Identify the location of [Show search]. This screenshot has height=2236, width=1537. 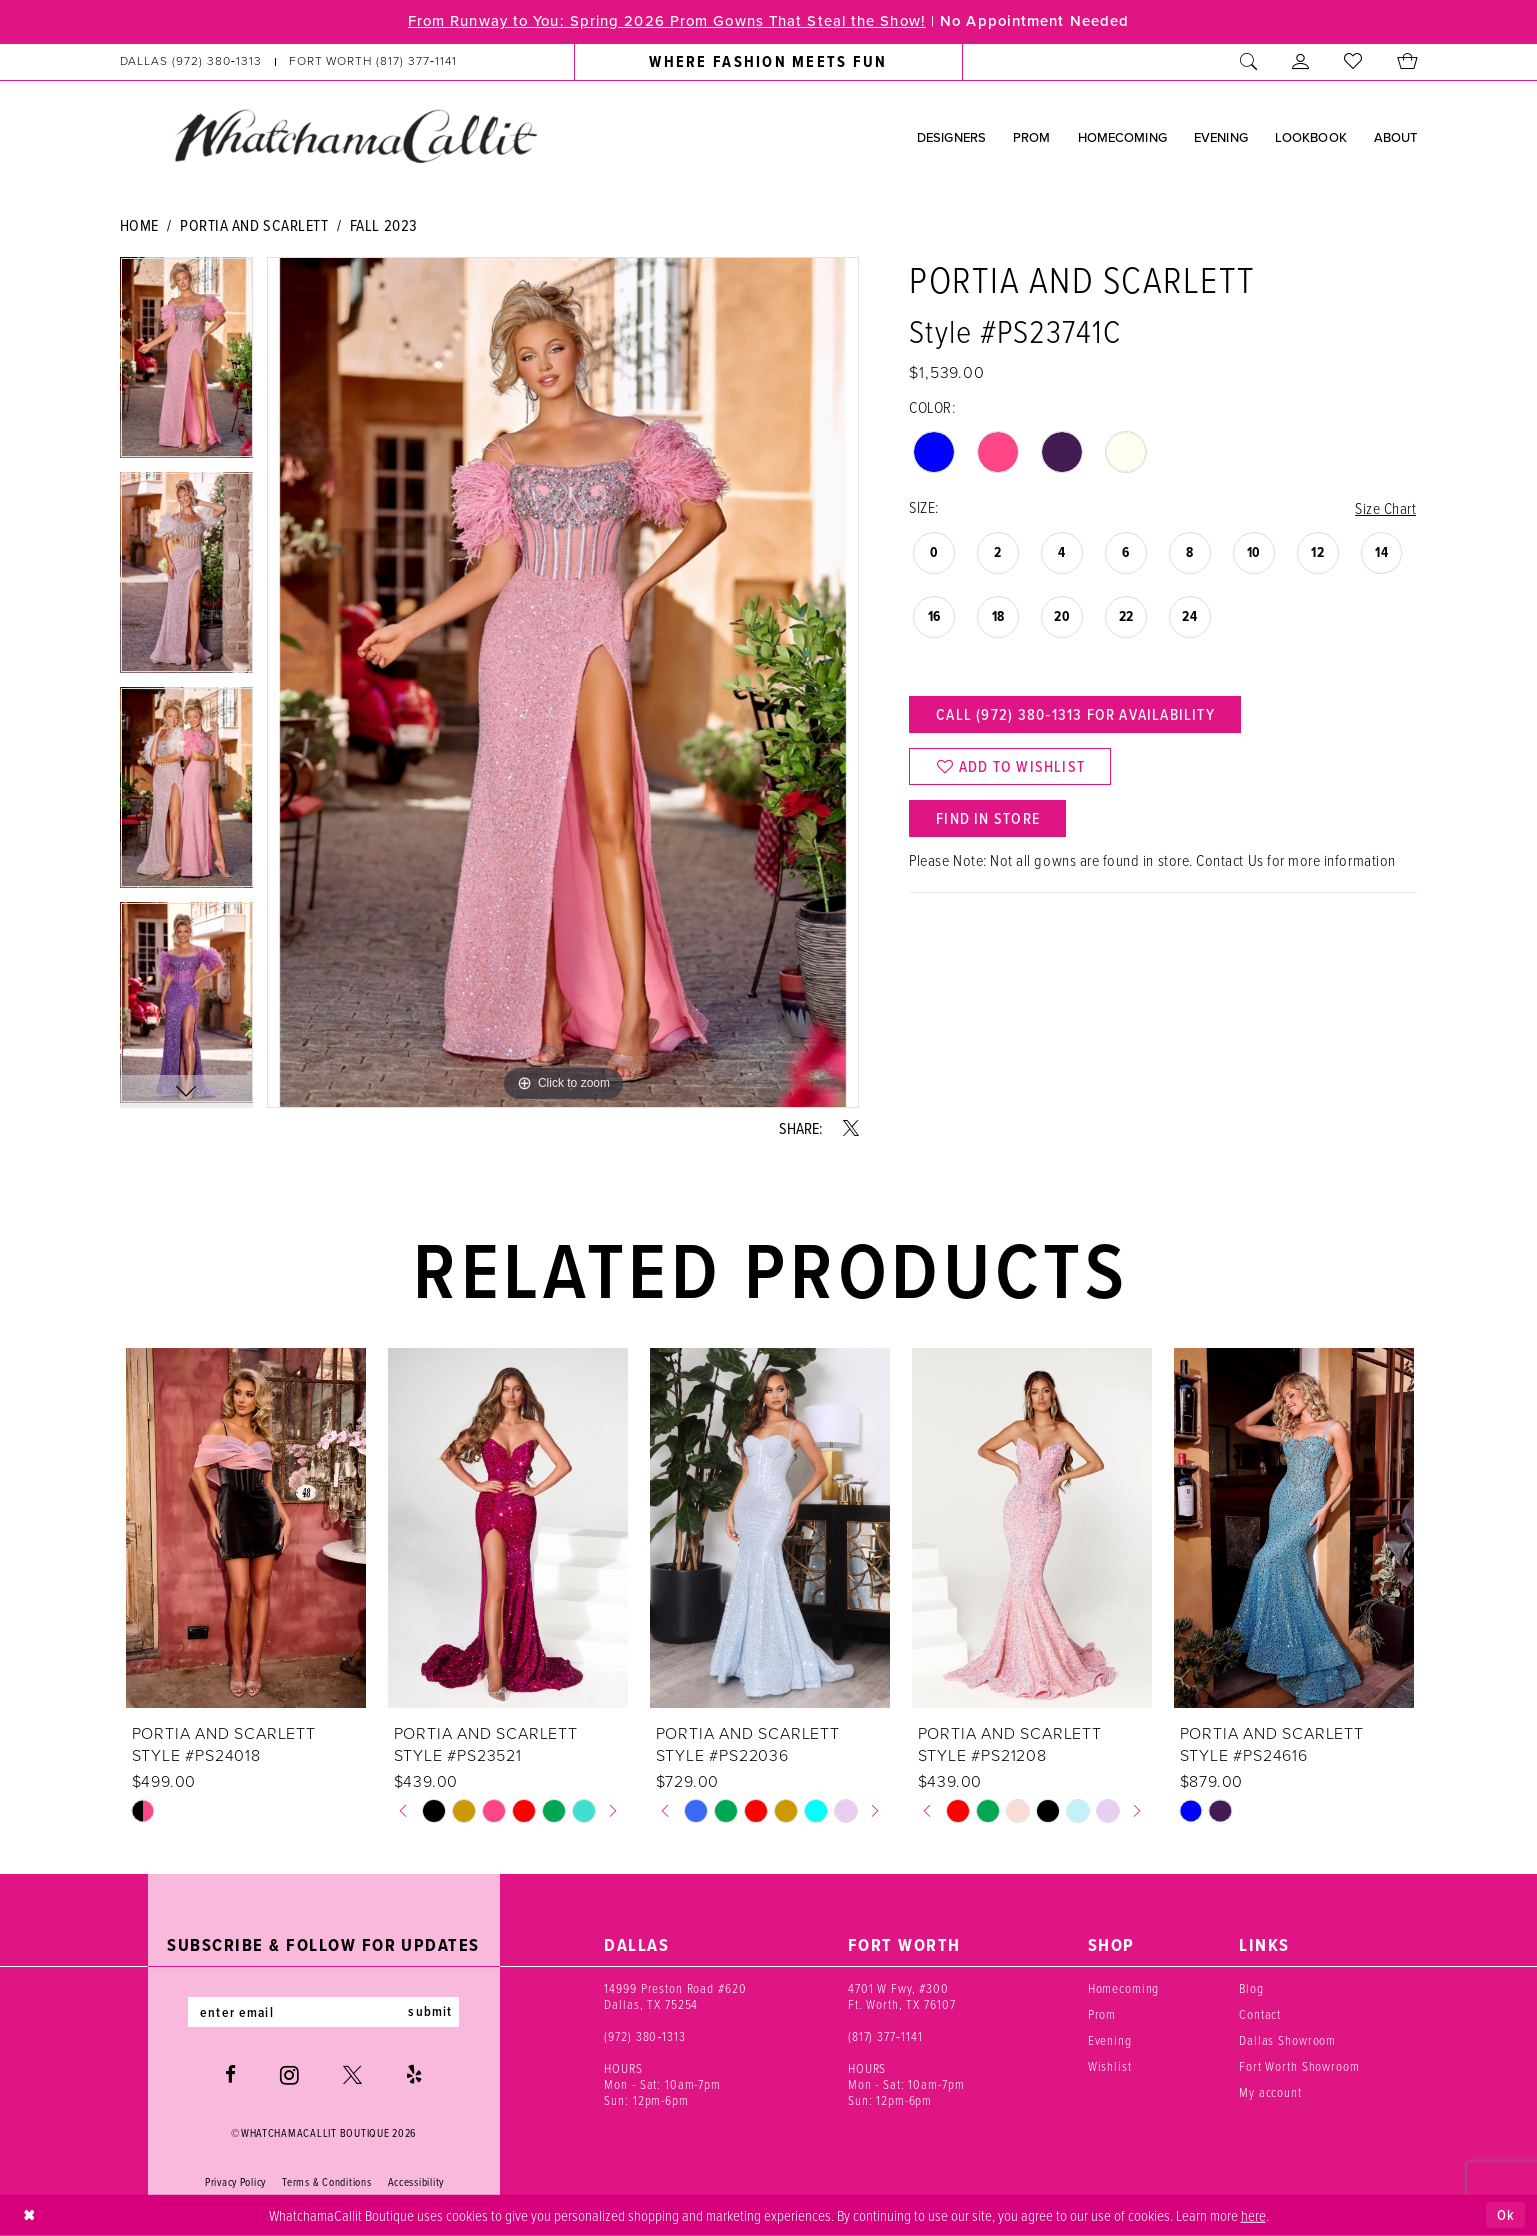
(1249, 62).